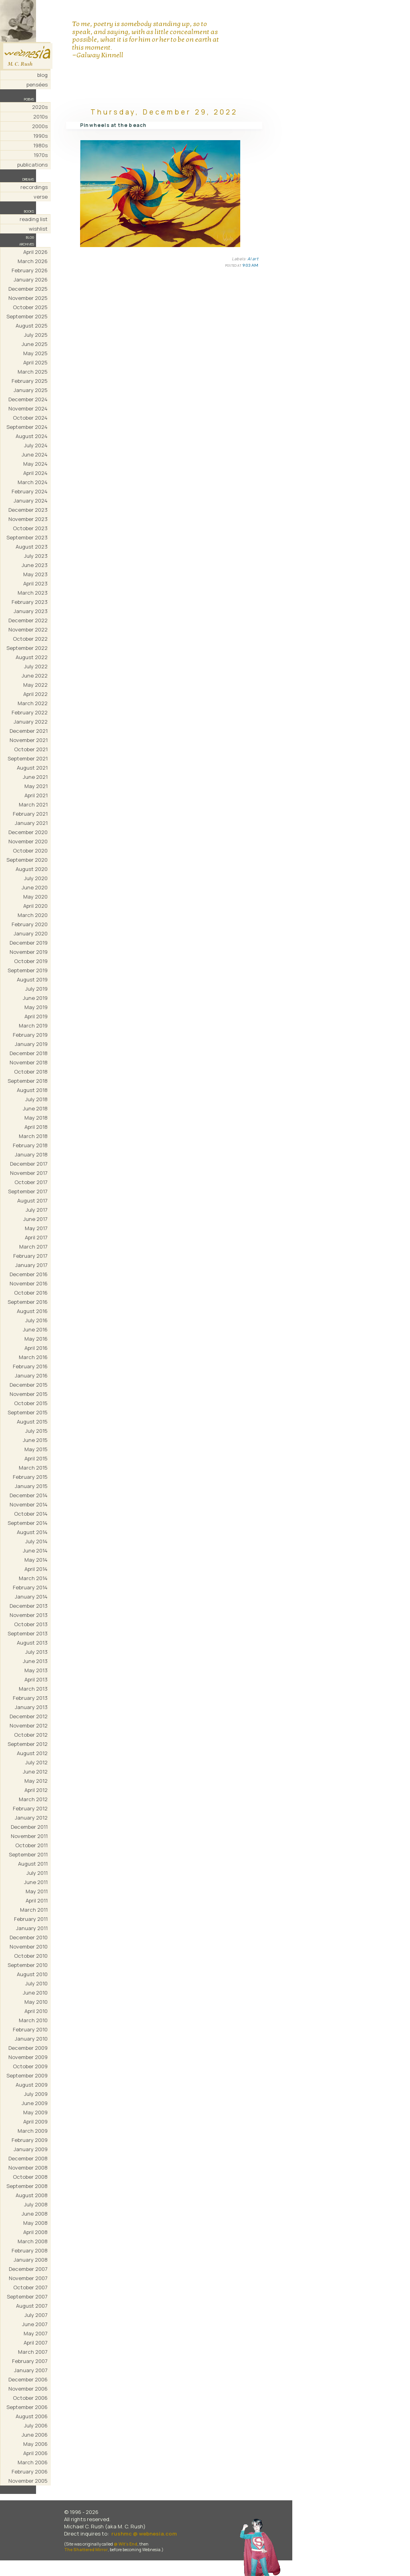 The image size is (410, 2576). What do you see at coordinates (32, 1311) in the screenshot?
I see `August 2016` at bounding box center [32, 1311].